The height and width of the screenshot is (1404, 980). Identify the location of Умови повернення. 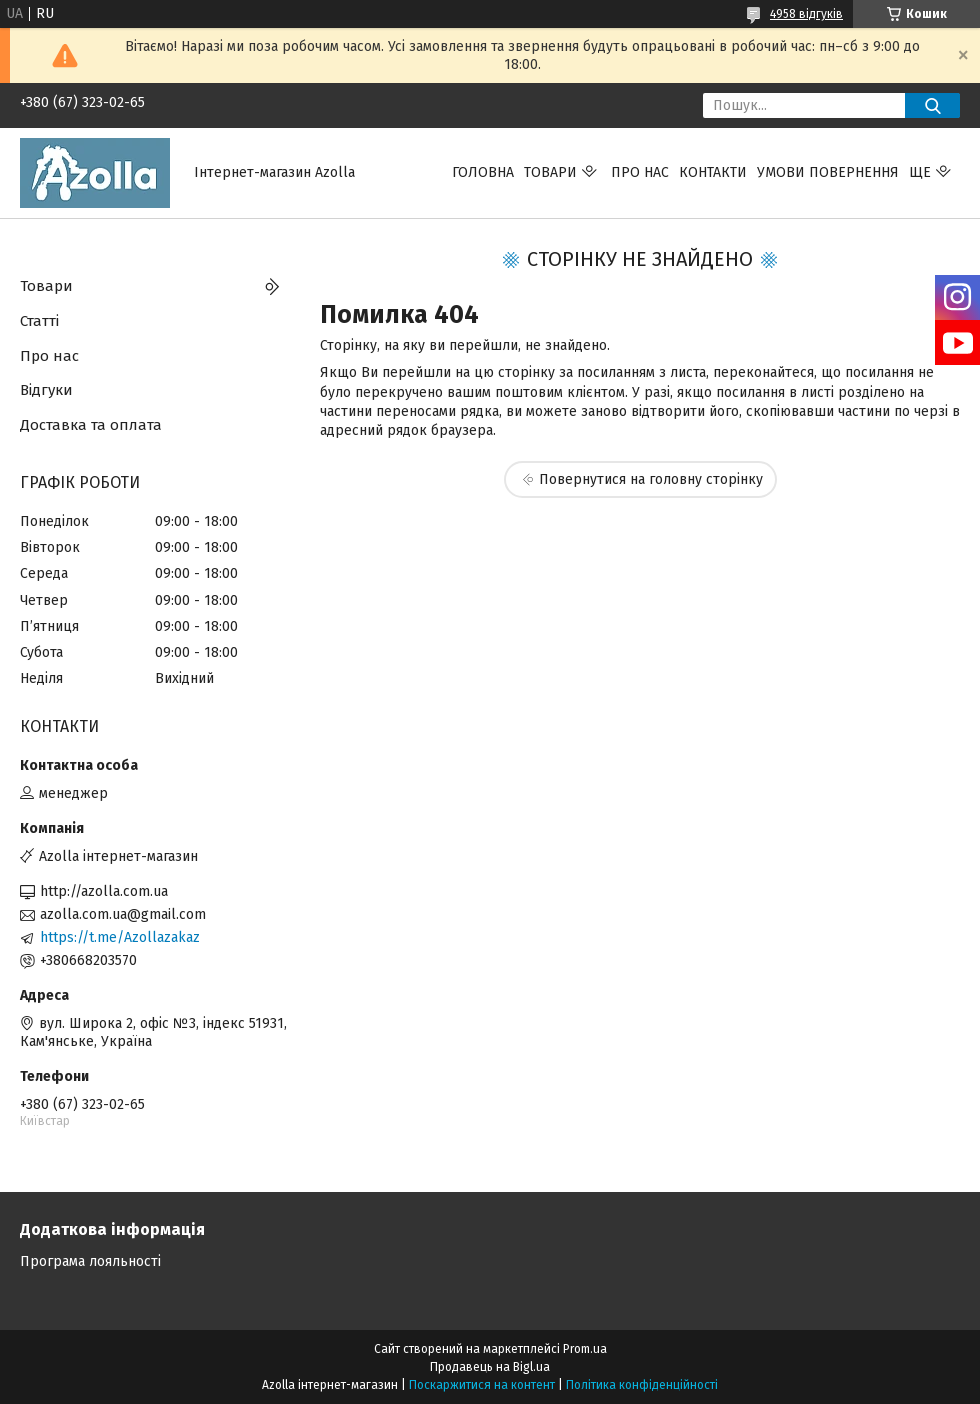
(828, 172).